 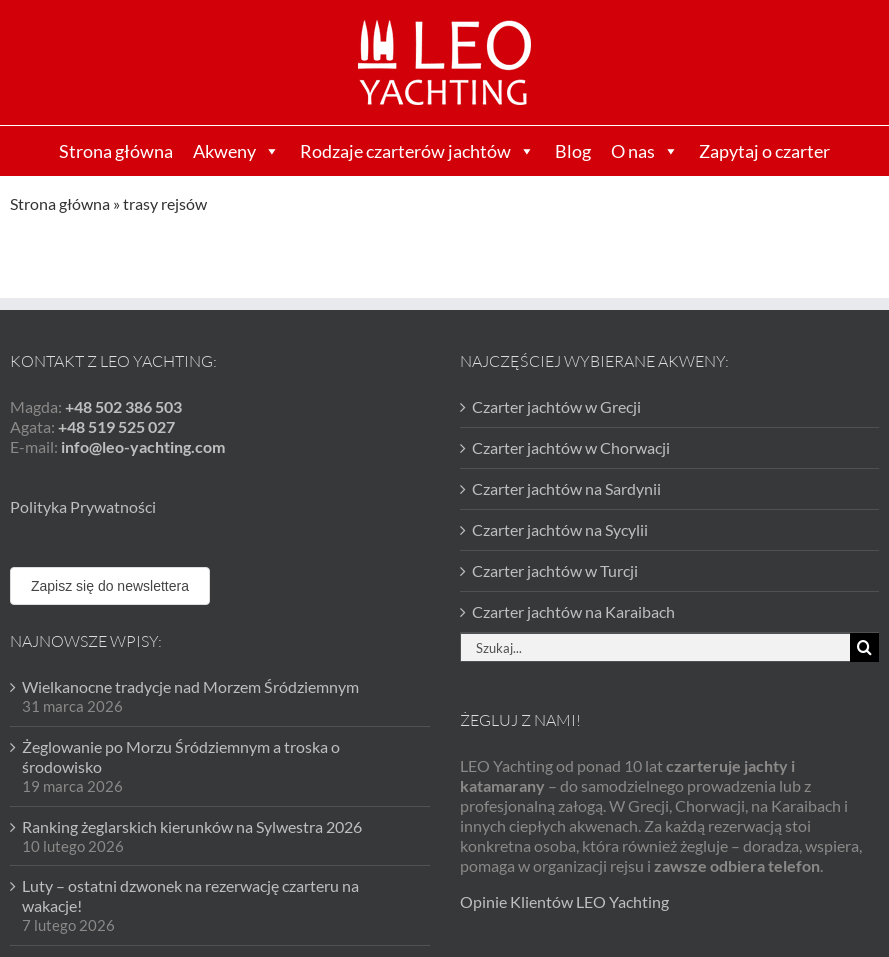 I want to click on +48 502 386 503, so click(x=123, y=406).